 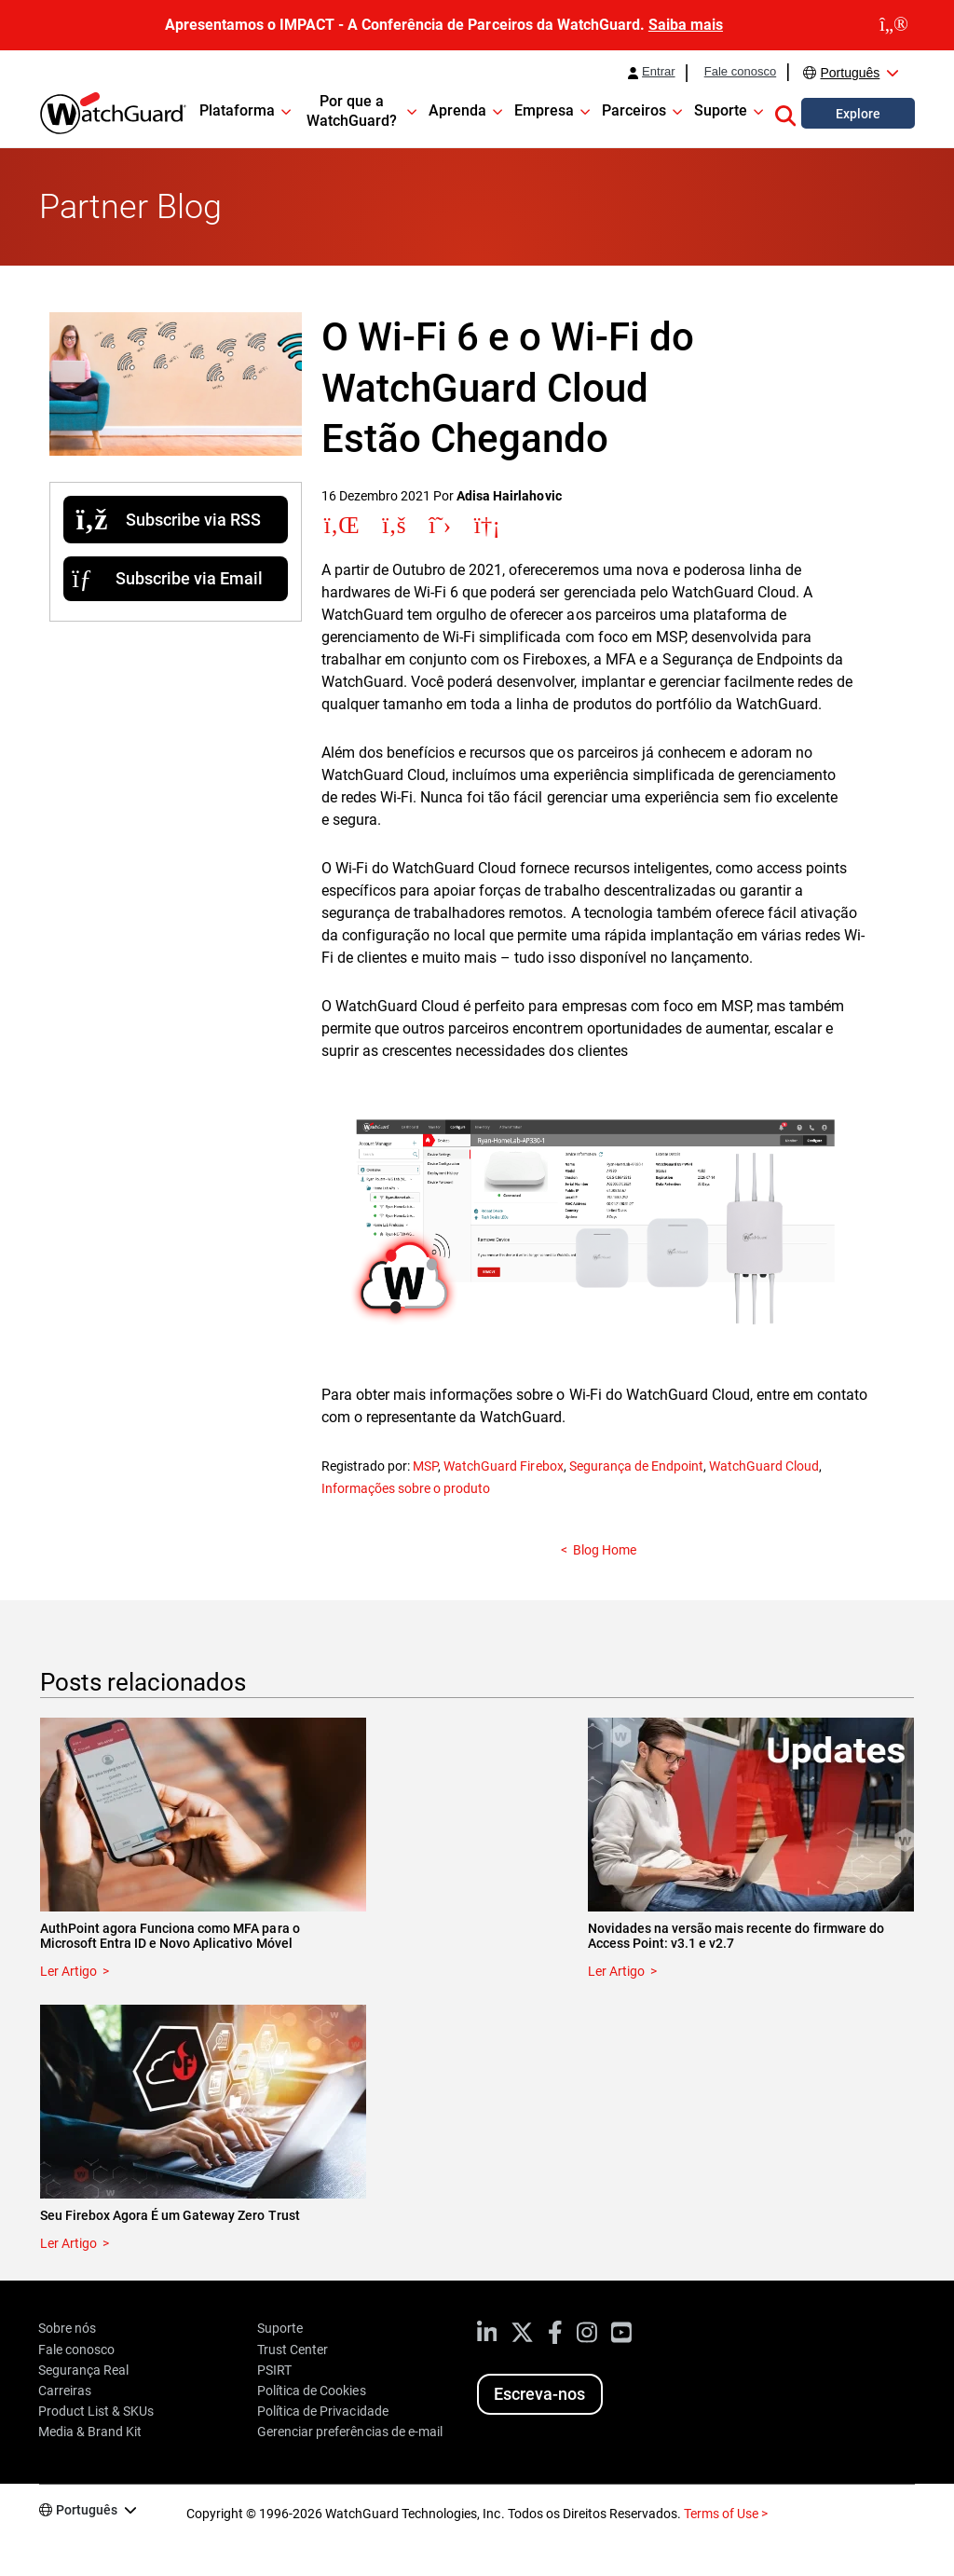 I want to click on Português, so click(x=849, y=72).